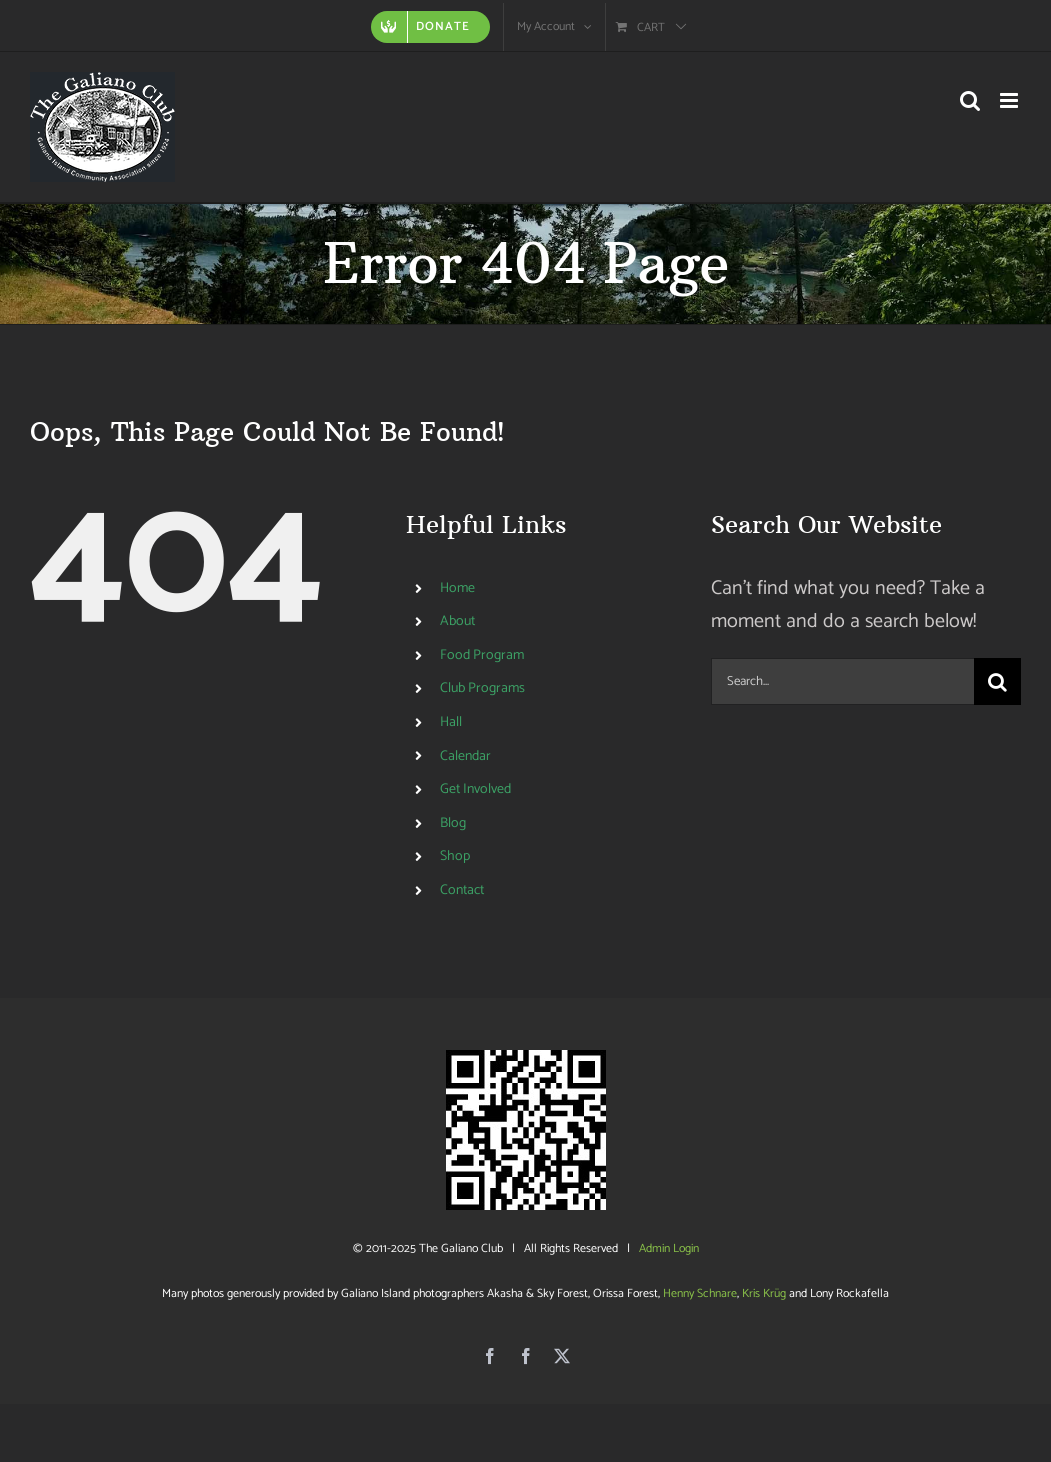 The width and height of the screenshot is (1051, 1462). What do you see at coordinates (457, 588) in the screenshot?
I see `Home` at bounding box center [457, 588].